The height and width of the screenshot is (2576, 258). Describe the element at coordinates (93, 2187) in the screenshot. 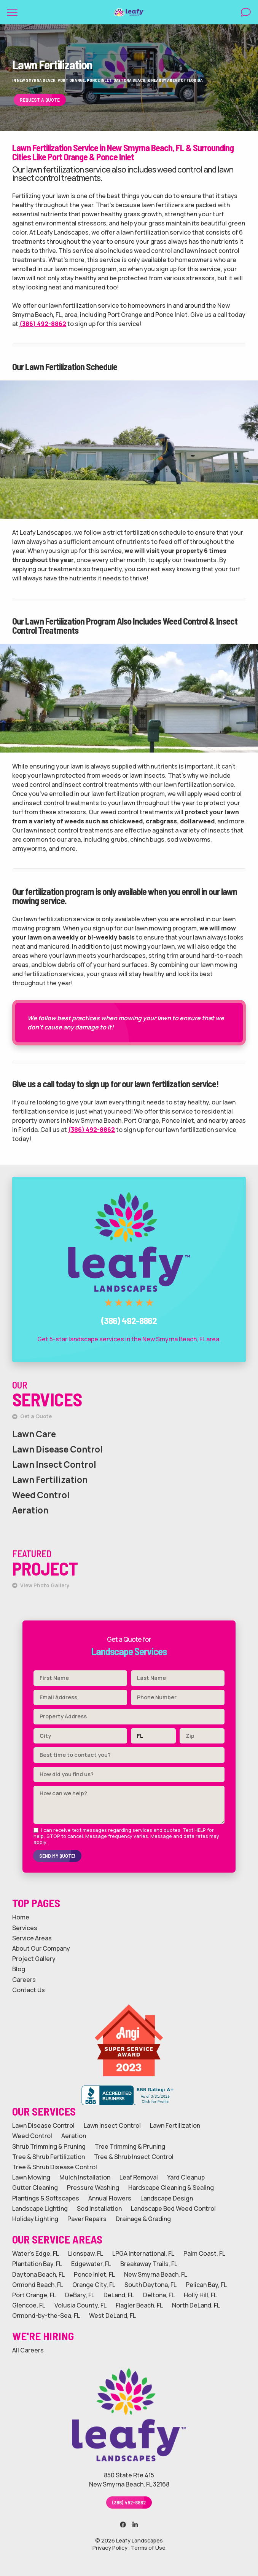

I see `Pressure Washing` at that location.